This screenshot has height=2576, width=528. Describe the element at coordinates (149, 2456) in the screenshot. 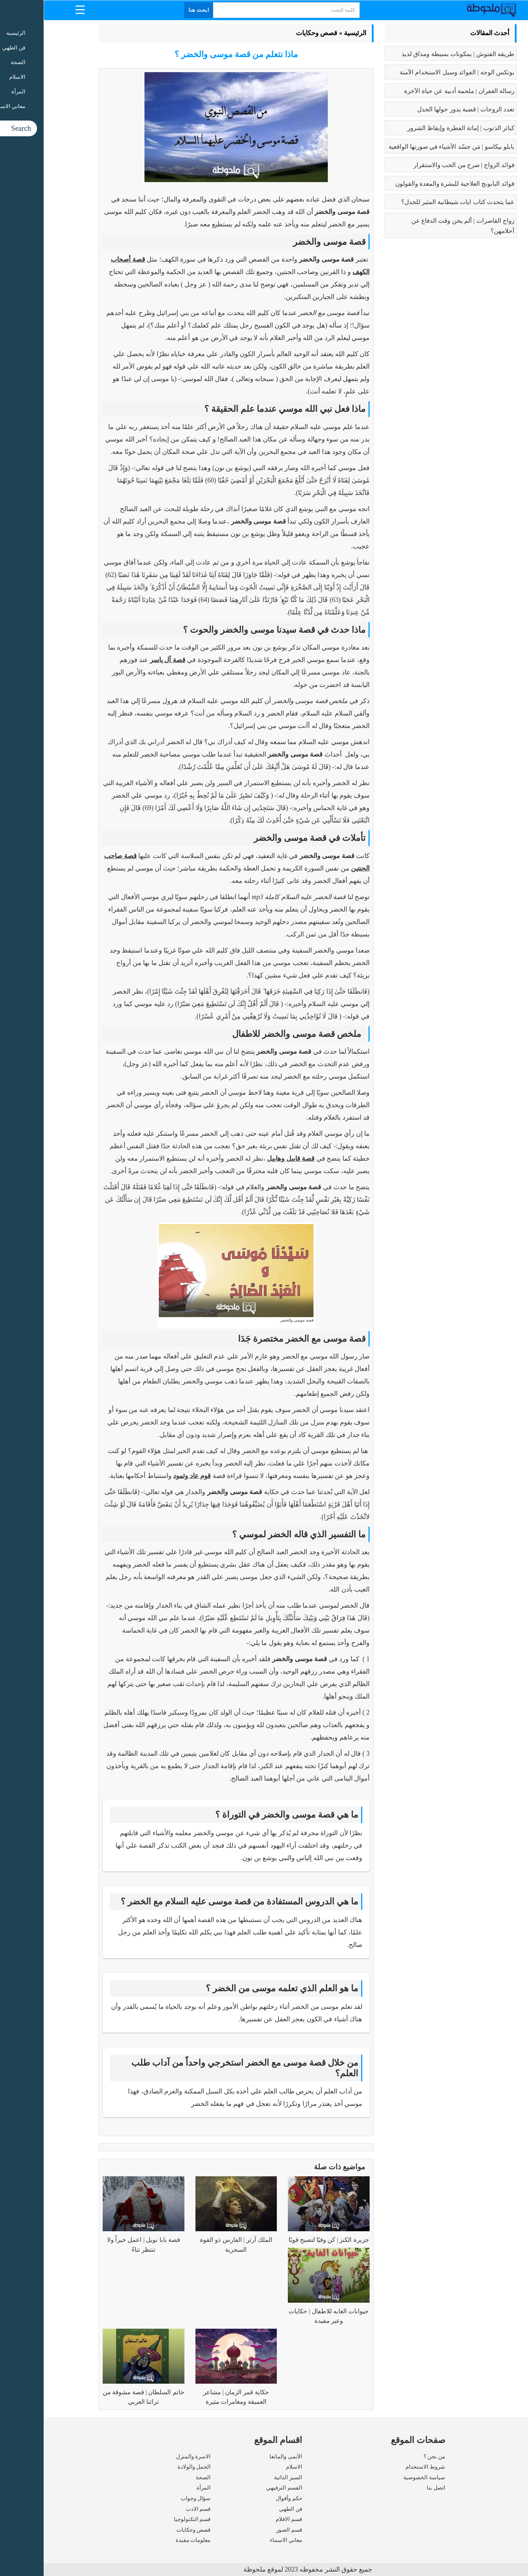

I see `الاسرة والمنزل` at that location.